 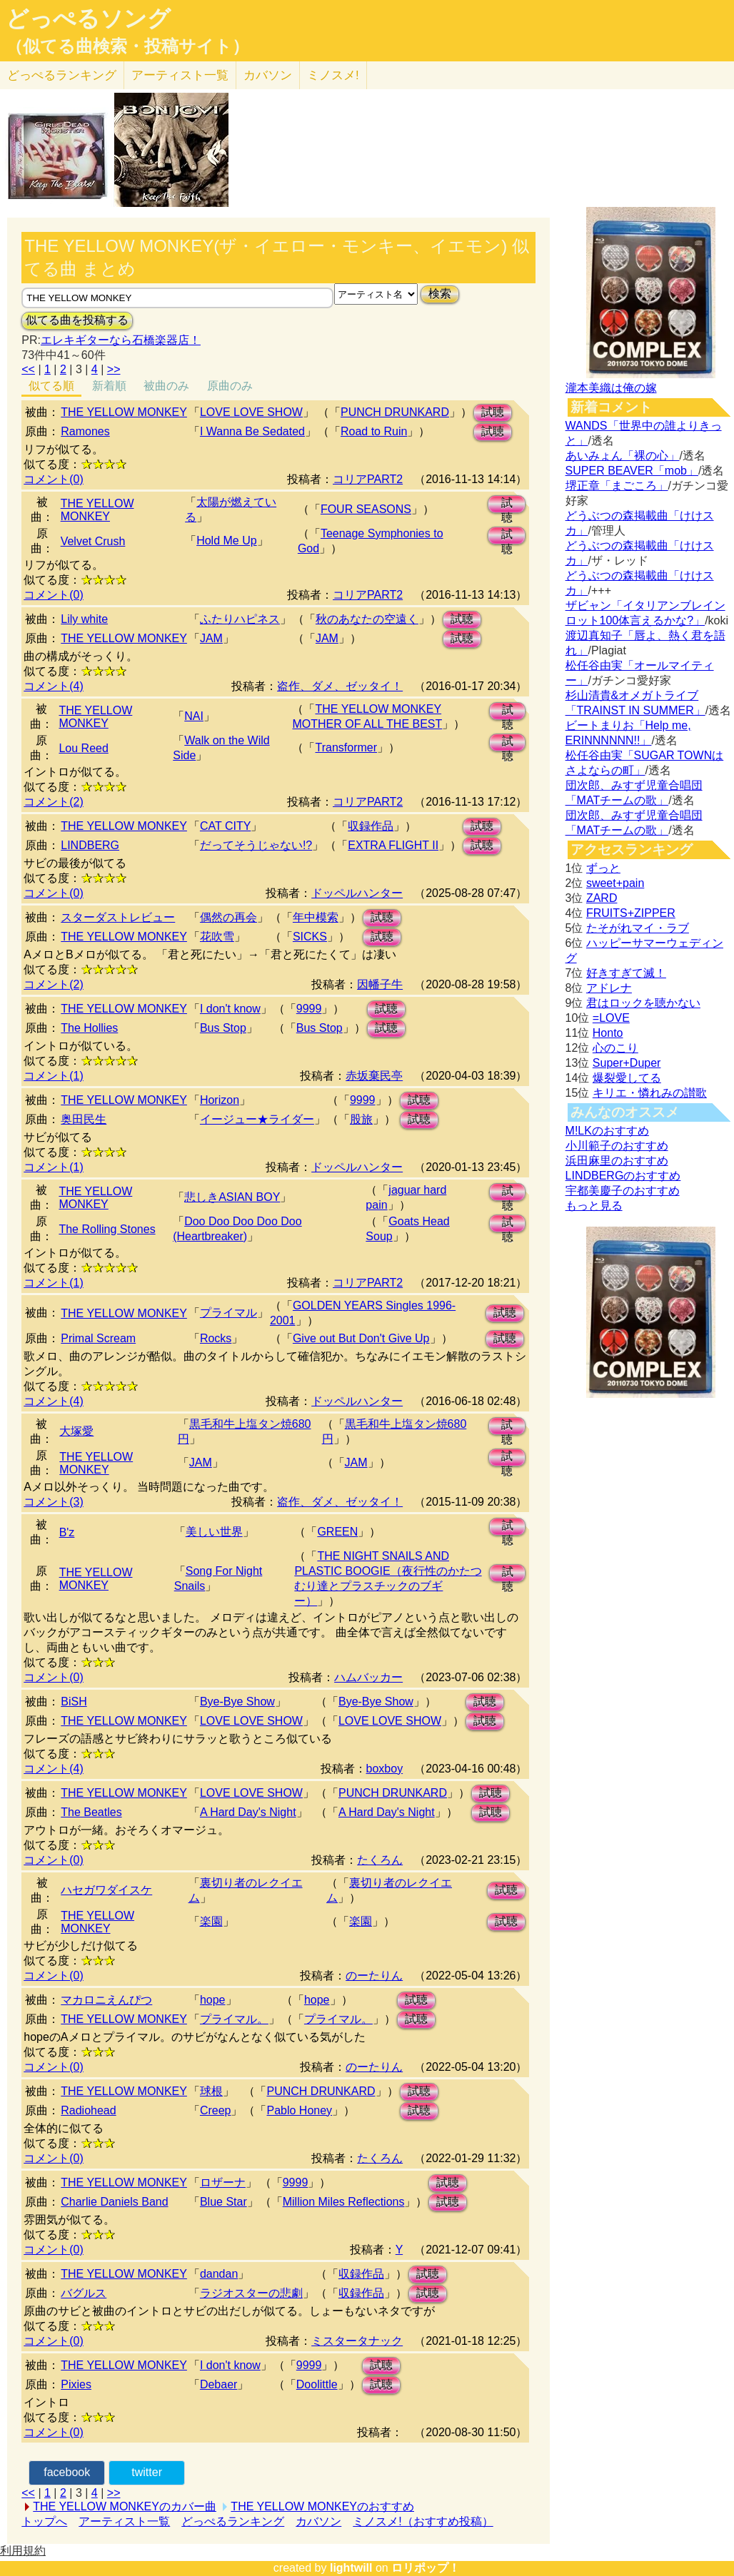 What do you see at coordinates (127, 46) in the screenshot?
I see `（似てる曲検索・投稿サイト）` at bounding box center [127, 46].